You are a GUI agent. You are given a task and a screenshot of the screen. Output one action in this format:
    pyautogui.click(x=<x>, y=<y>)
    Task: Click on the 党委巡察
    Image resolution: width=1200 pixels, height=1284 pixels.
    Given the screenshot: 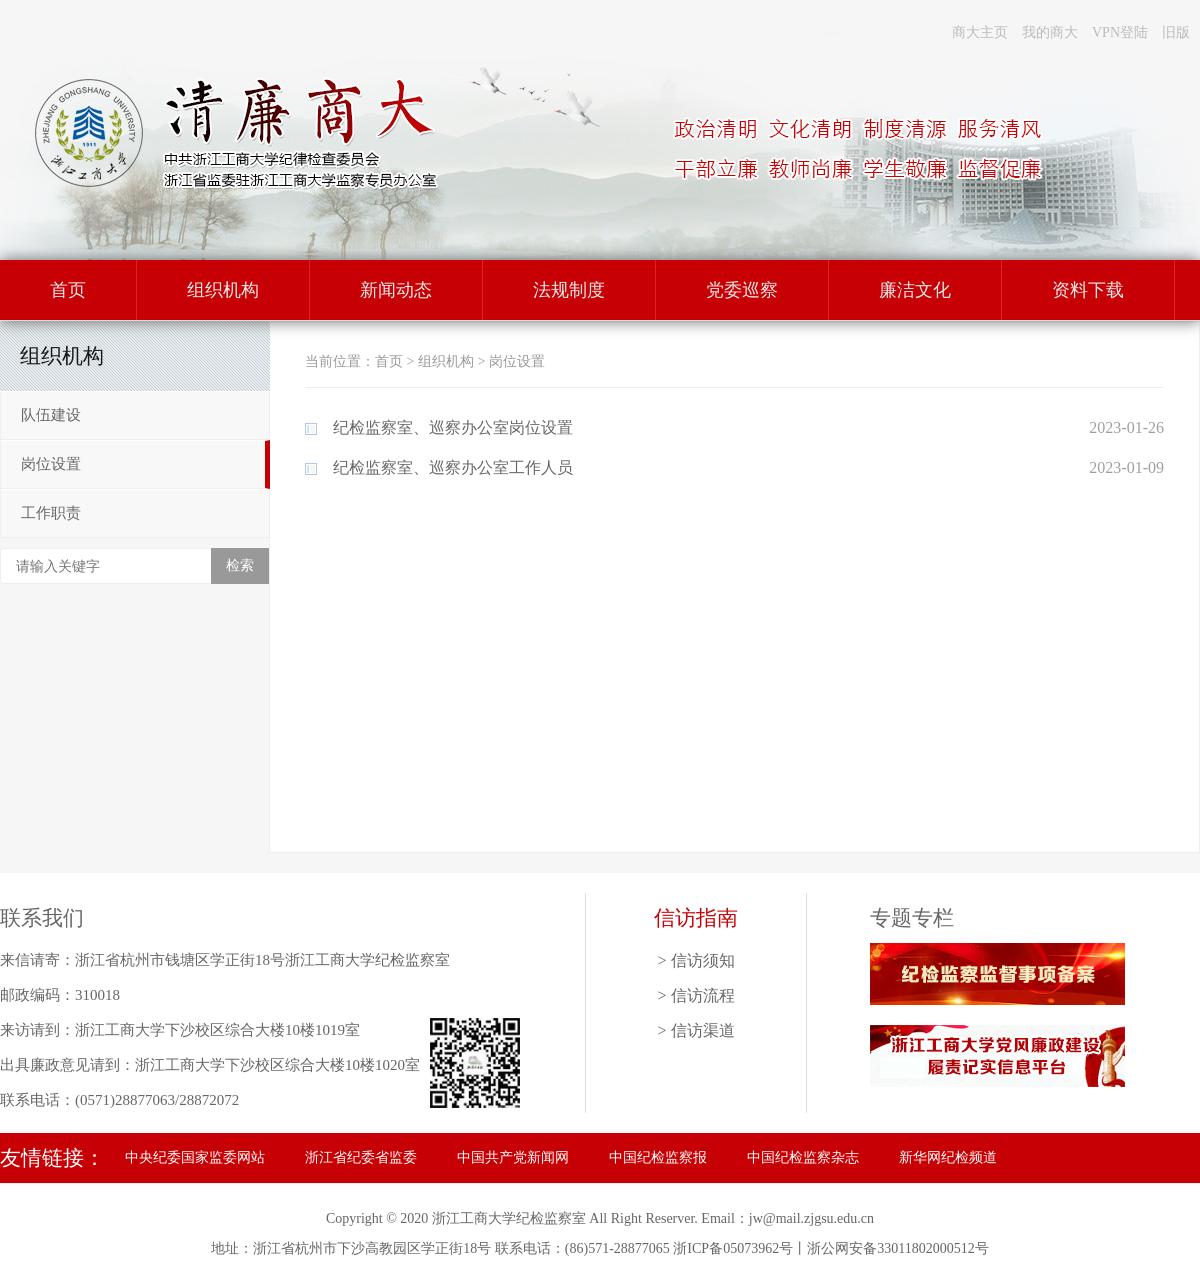 What is the action you would take?
    pyautogui.click(x=742, y=290)
    